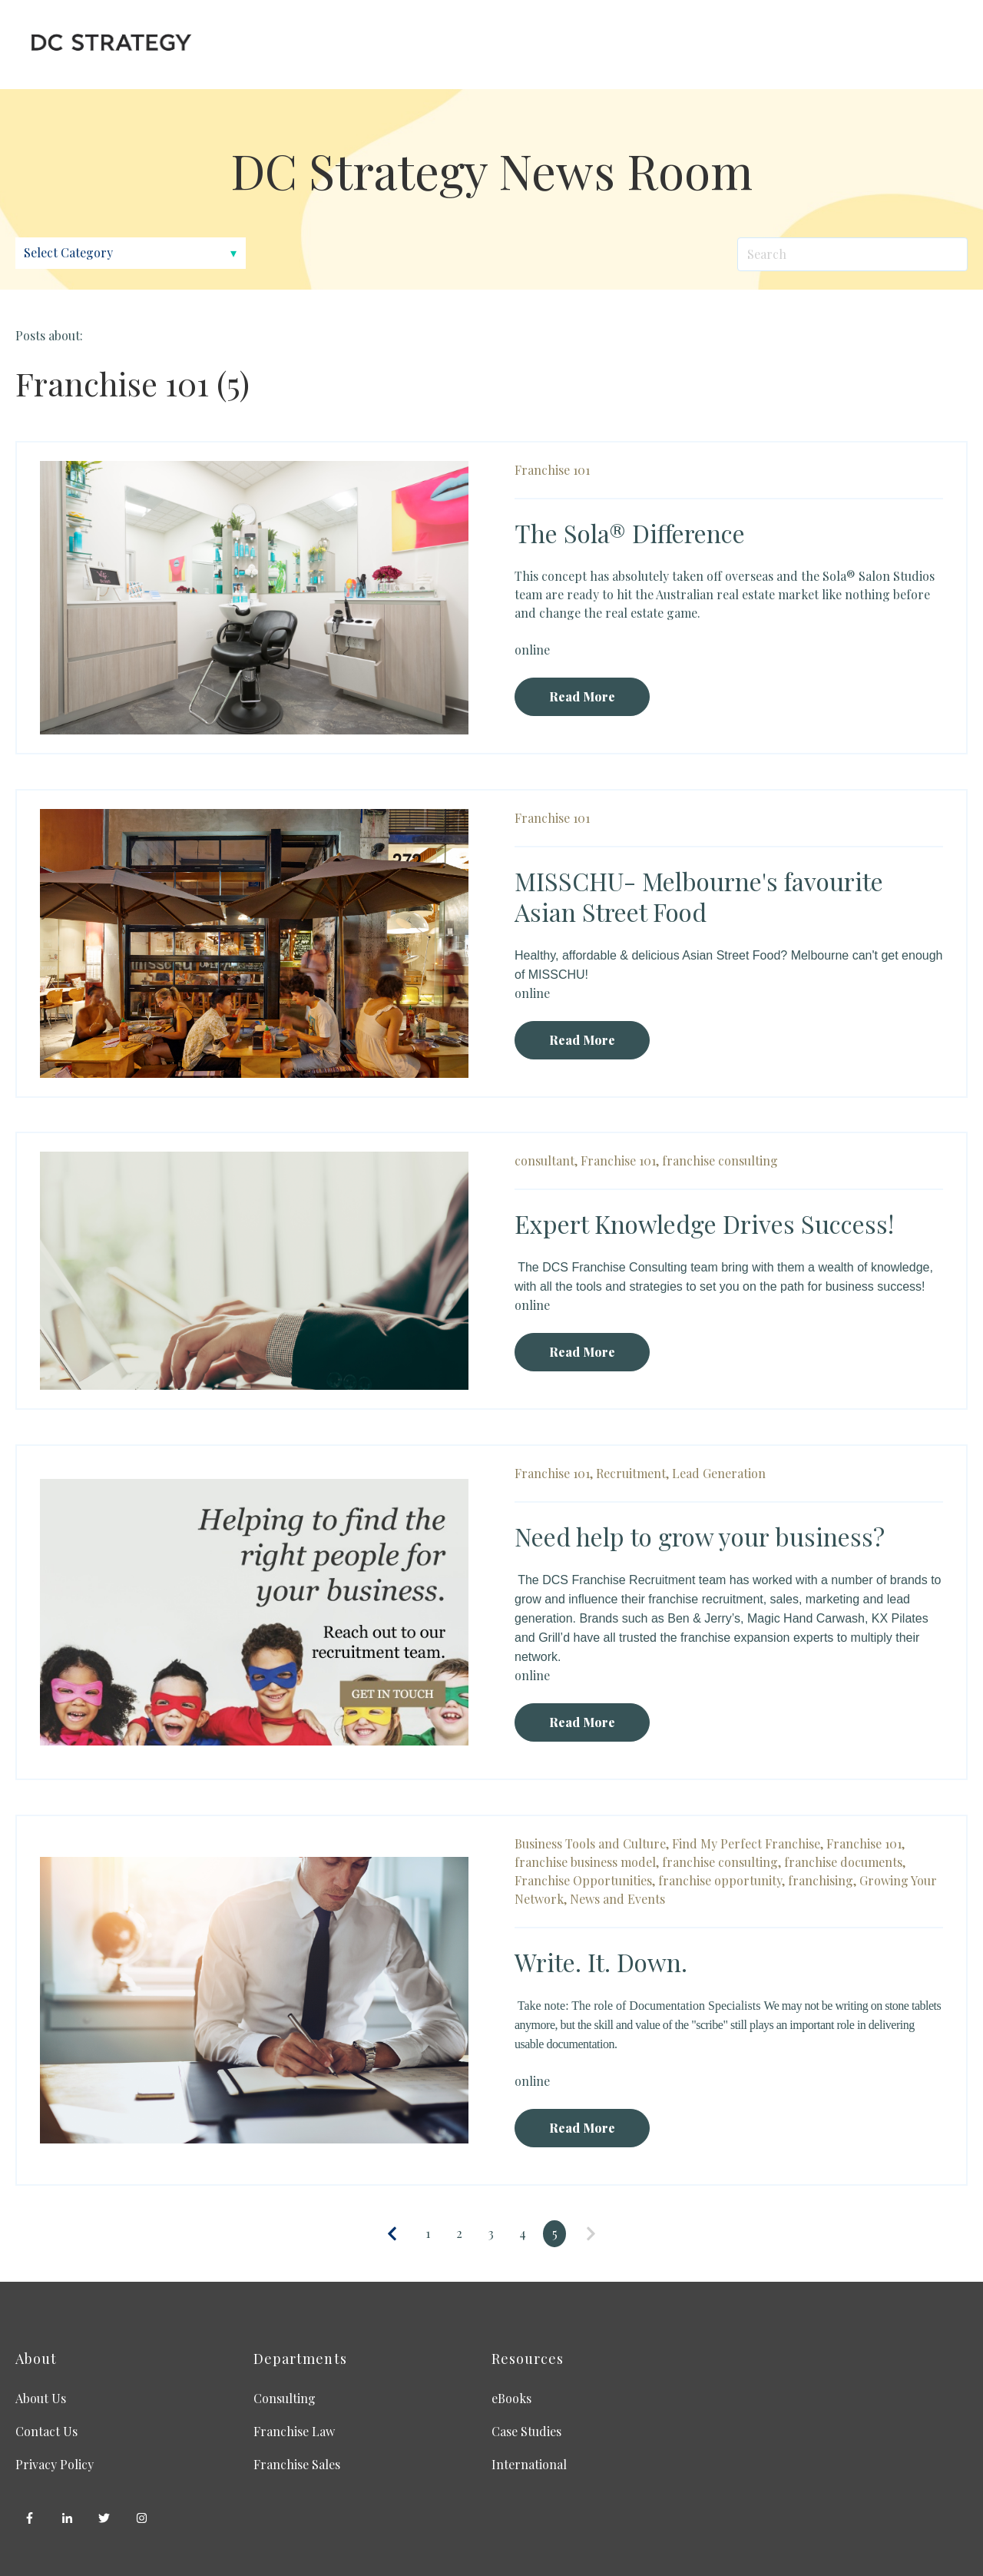 This screenshot has height=2576, width=983. Describe the element at coordinates (720, 1160) in the screenshot. I see `franchise consulting` at that location.